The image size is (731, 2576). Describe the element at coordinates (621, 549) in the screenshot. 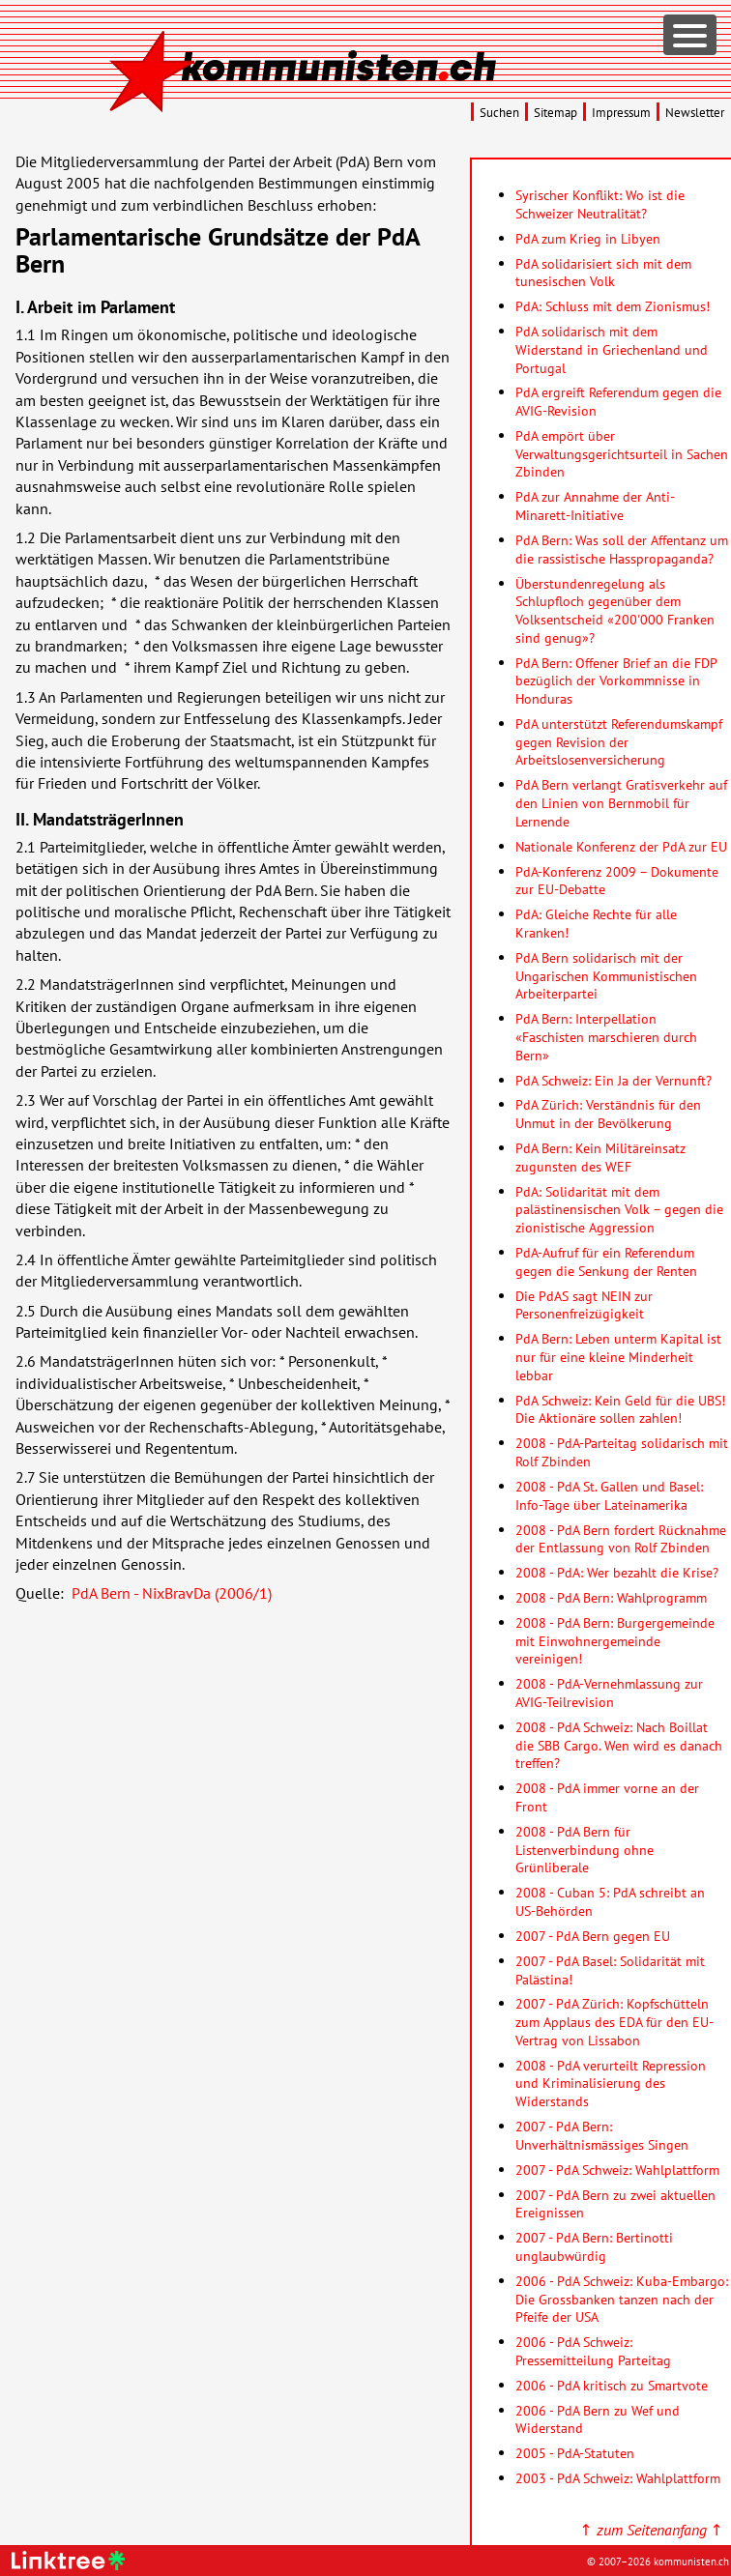

I see `PdA Bern: Was soll der Affentanz um die rassistische Hasspropaganda?` at that location.